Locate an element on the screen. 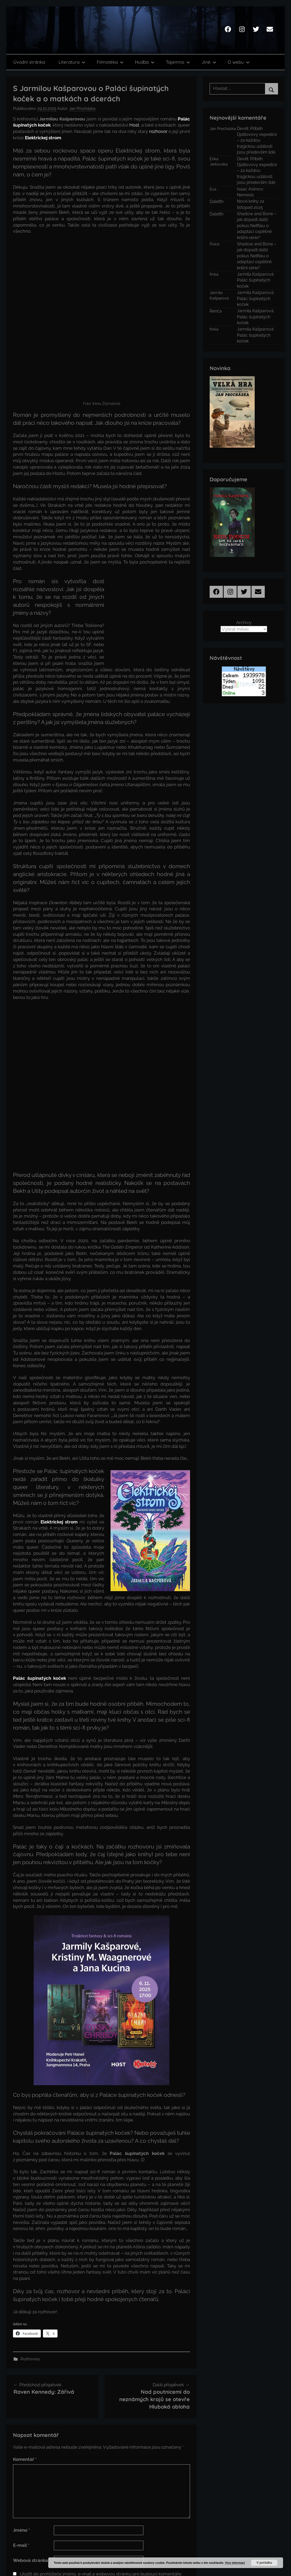 The height and width of the screenshot is (2576, 291). Tajemno is located at coordinates (178, 62).